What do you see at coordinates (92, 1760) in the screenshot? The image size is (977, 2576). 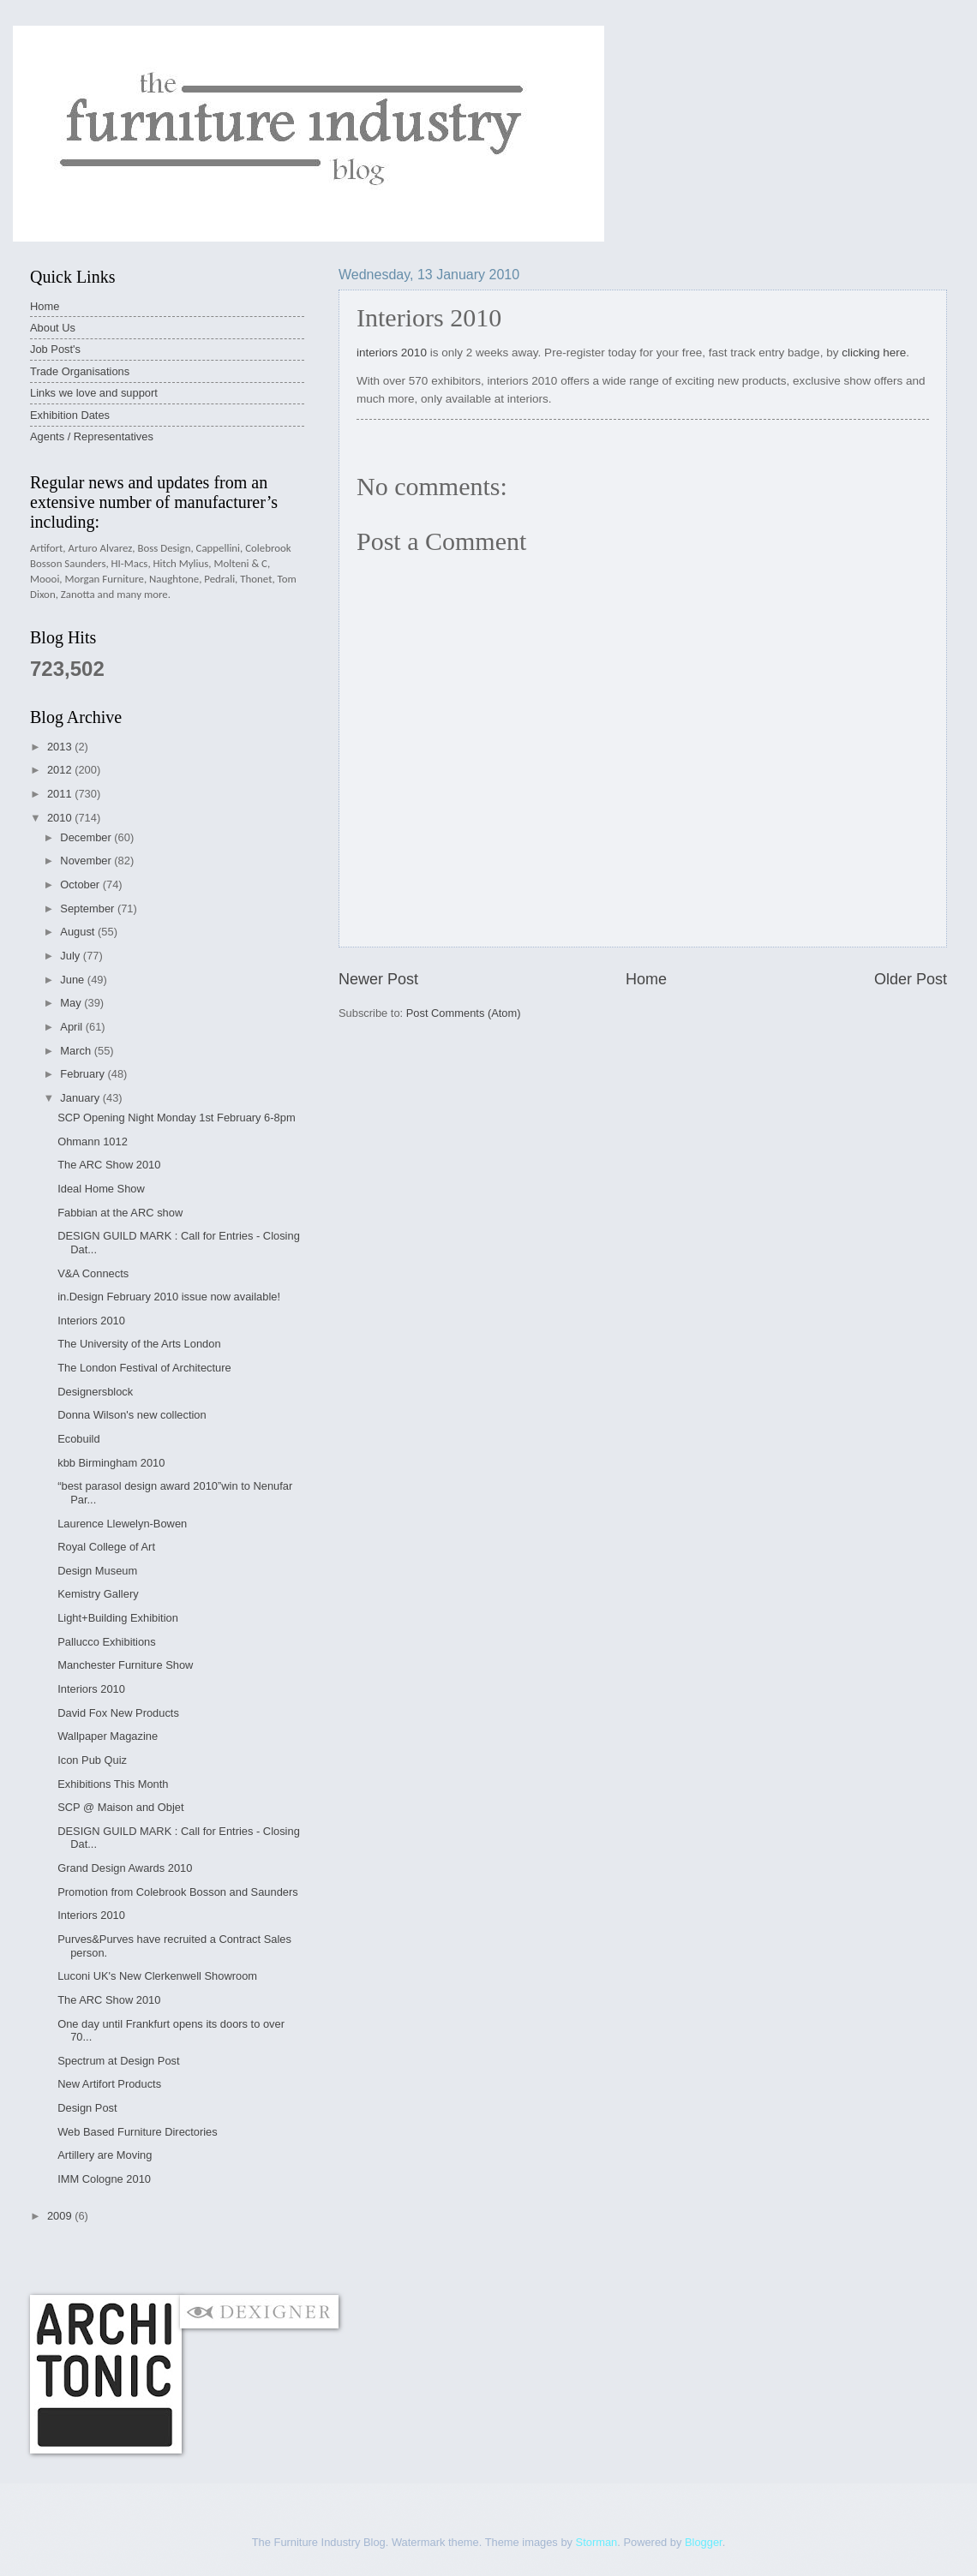 I see `Icon Pub Quiz` at bounding box center [92, 1760].